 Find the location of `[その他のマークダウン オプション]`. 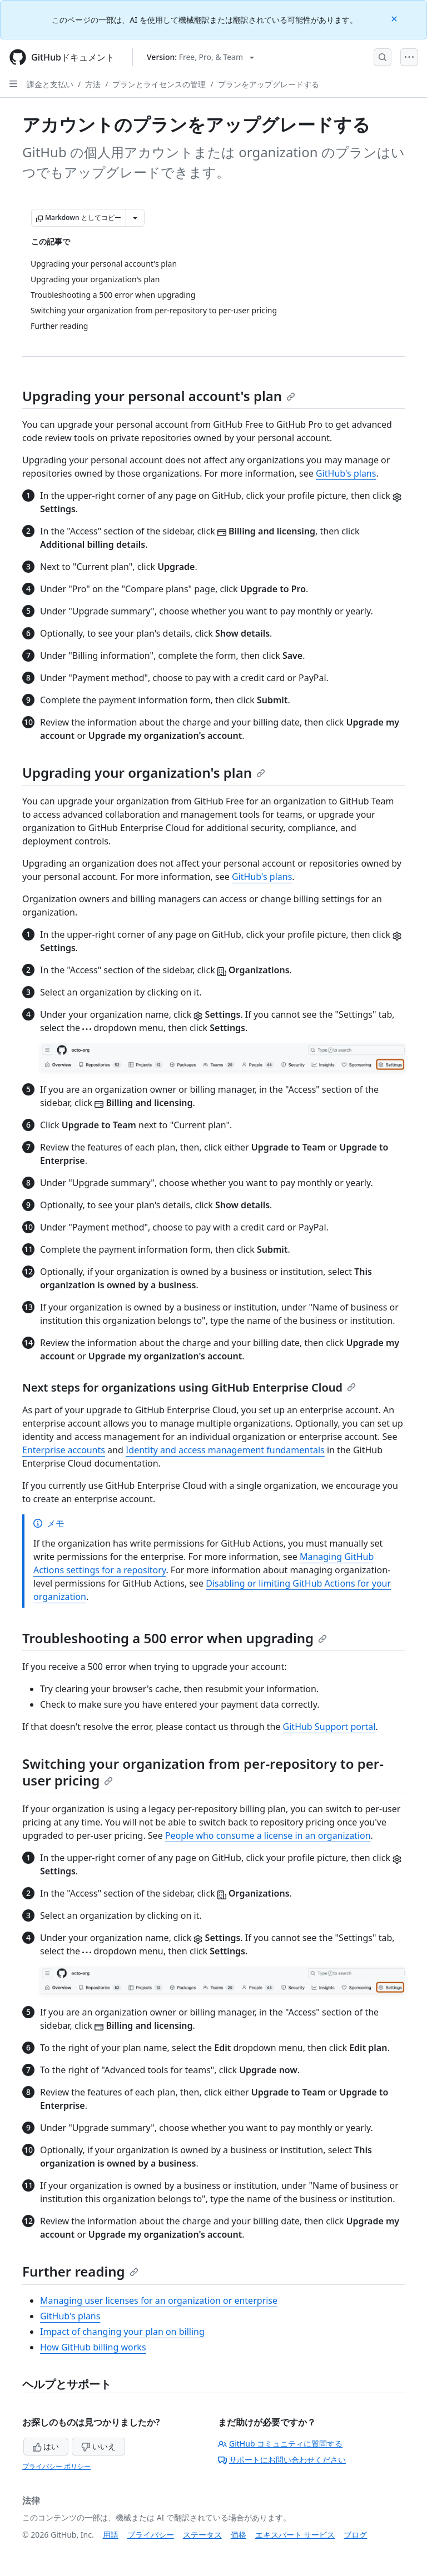

[その他のマークダウン オプション] is located at coordinates (135, 218).